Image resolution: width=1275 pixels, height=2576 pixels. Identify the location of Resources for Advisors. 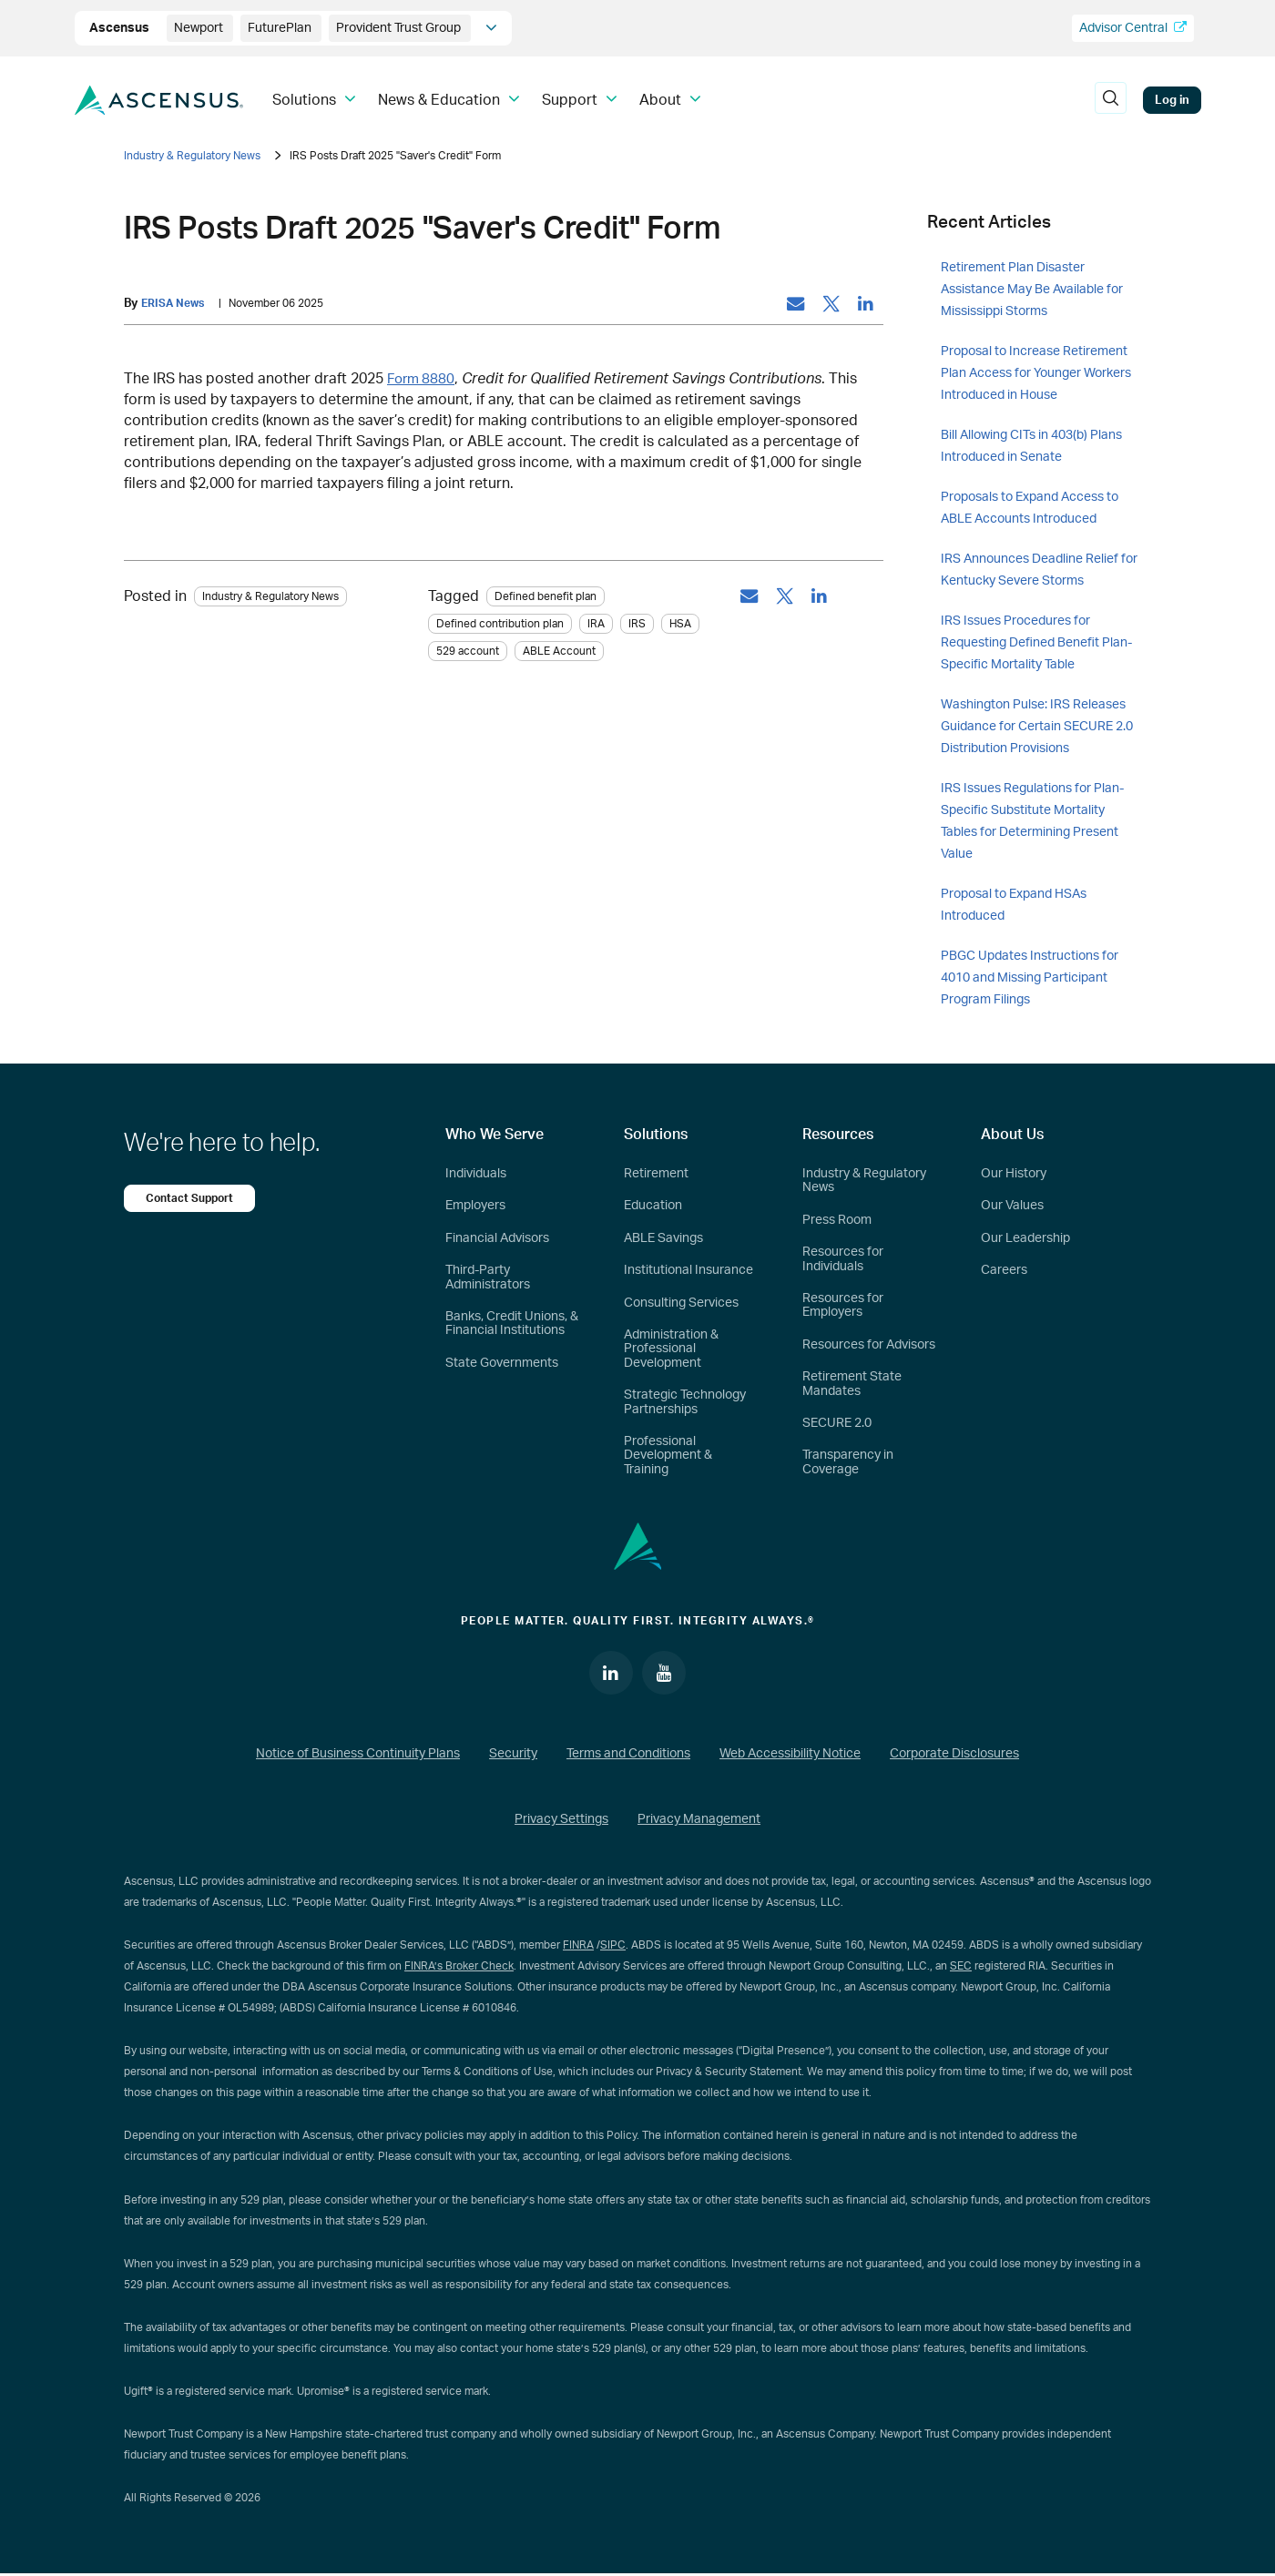
(868, 1345).